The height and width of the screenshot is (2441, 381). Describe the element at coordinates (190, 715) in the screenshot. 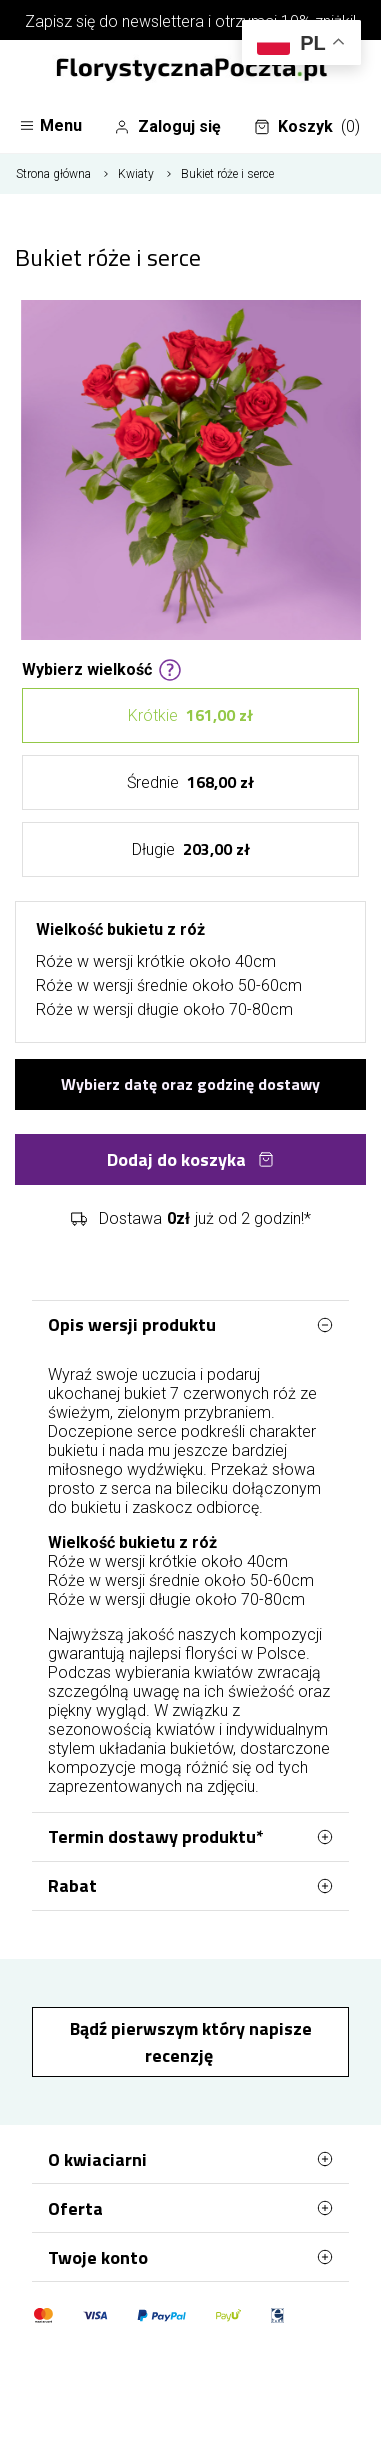

I see `Krótkie` at that location.